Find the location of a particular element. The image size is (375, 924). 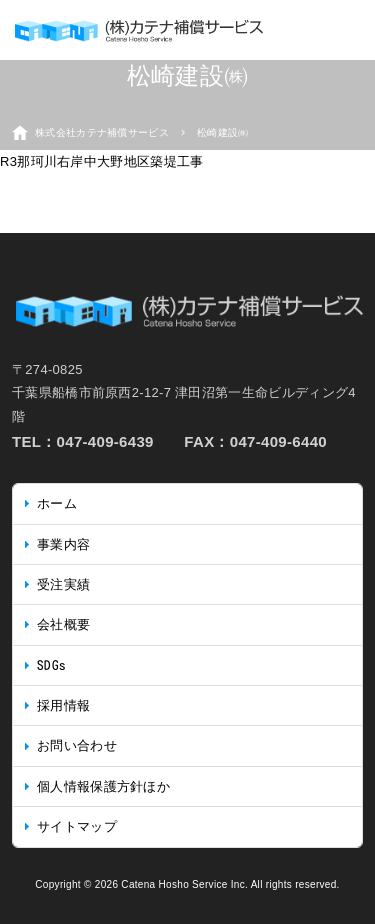

受注実績 is located at coordinates (63, 584).